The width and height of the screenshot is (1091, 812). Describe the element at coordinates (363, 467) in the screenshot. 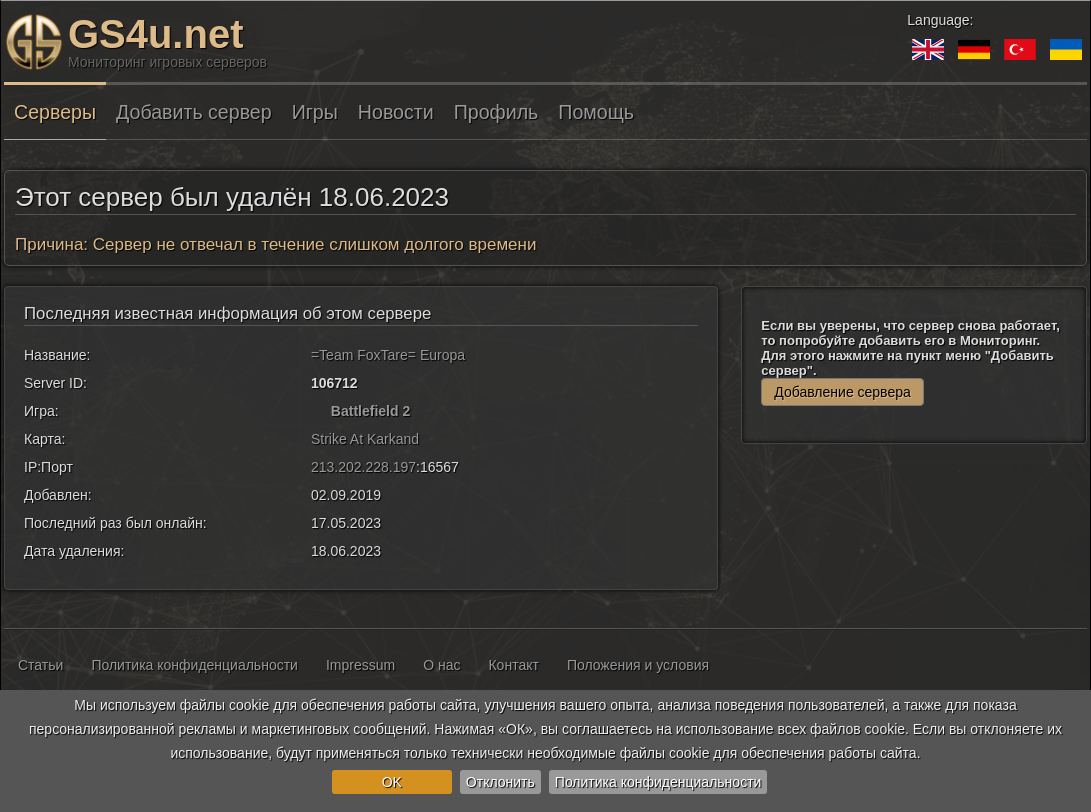

I see `213.202.228.197` at that location.